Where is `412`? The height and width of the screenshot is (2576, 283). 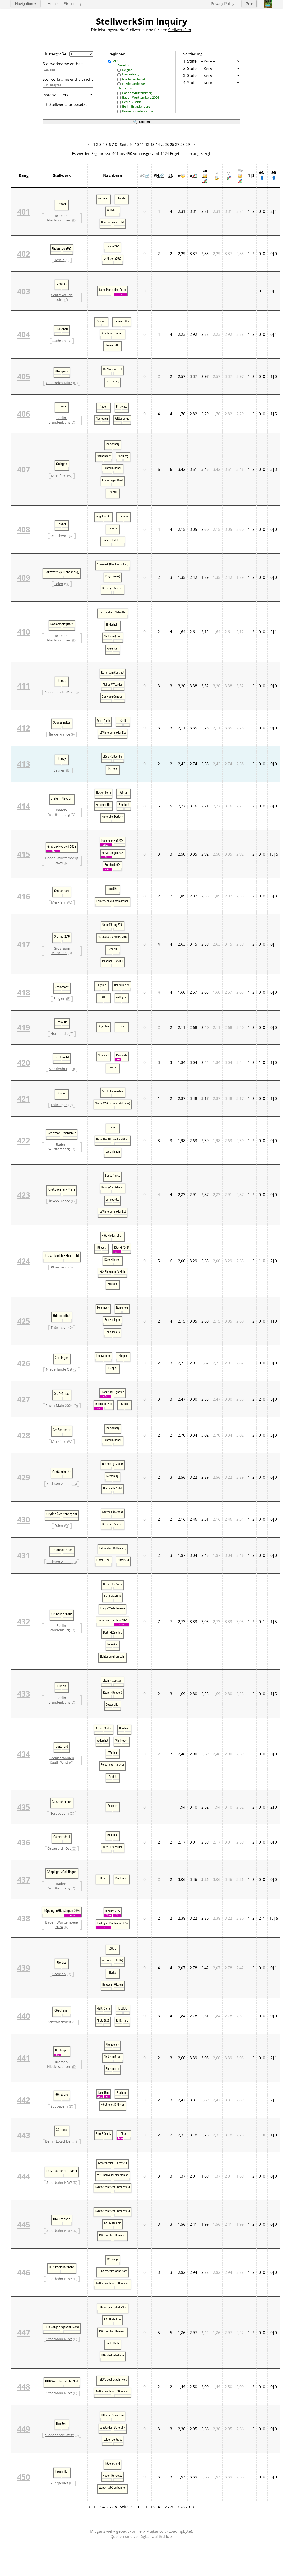 412 is located at coordinates (23, 728).